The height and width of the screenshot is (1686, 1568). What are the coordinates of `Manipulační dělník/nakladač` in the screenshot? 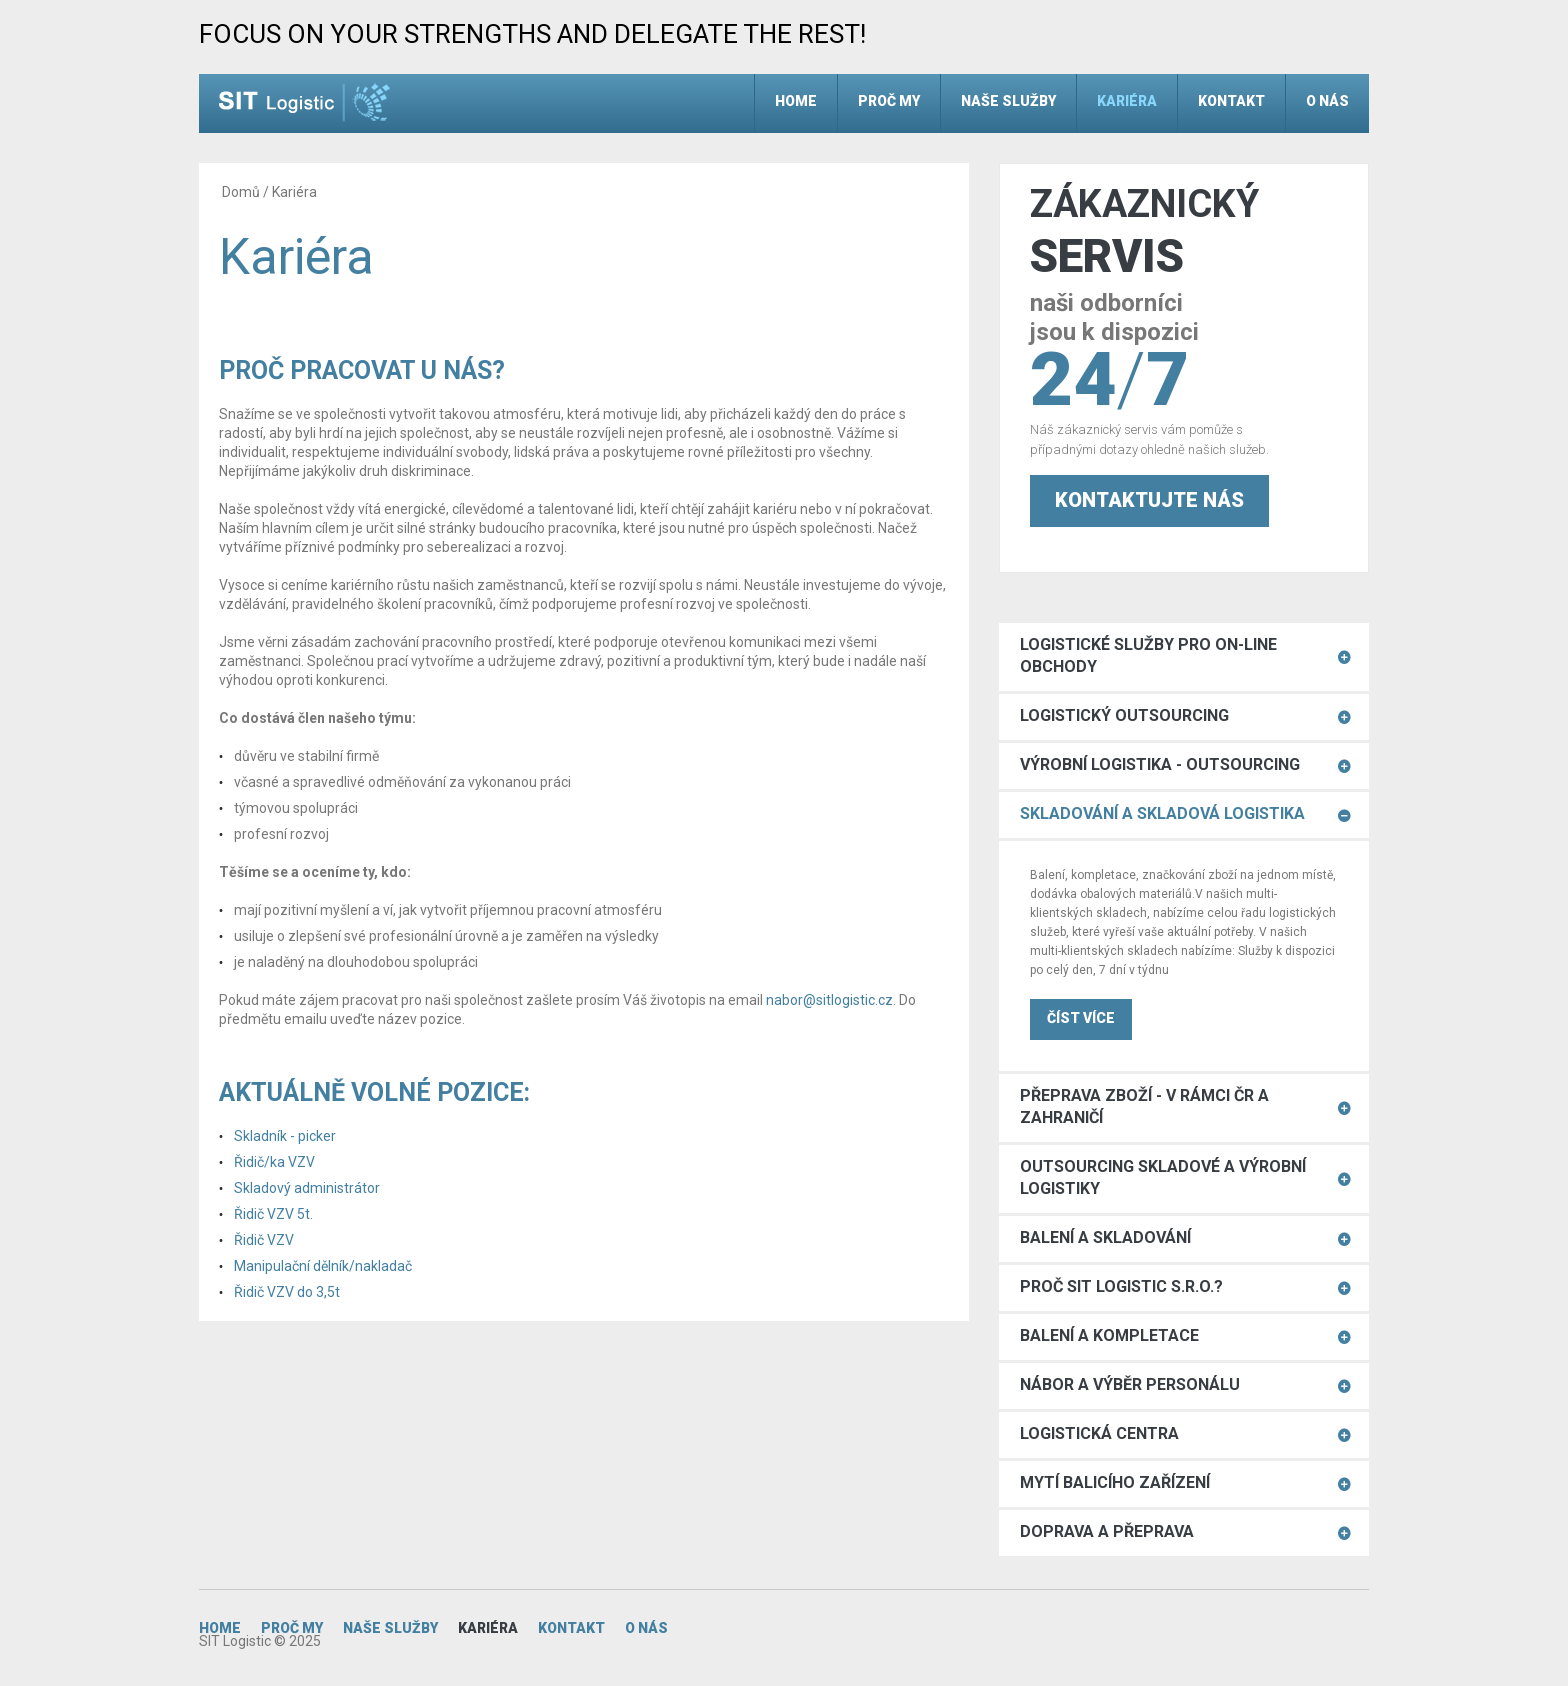 It's located at (323, 1266).